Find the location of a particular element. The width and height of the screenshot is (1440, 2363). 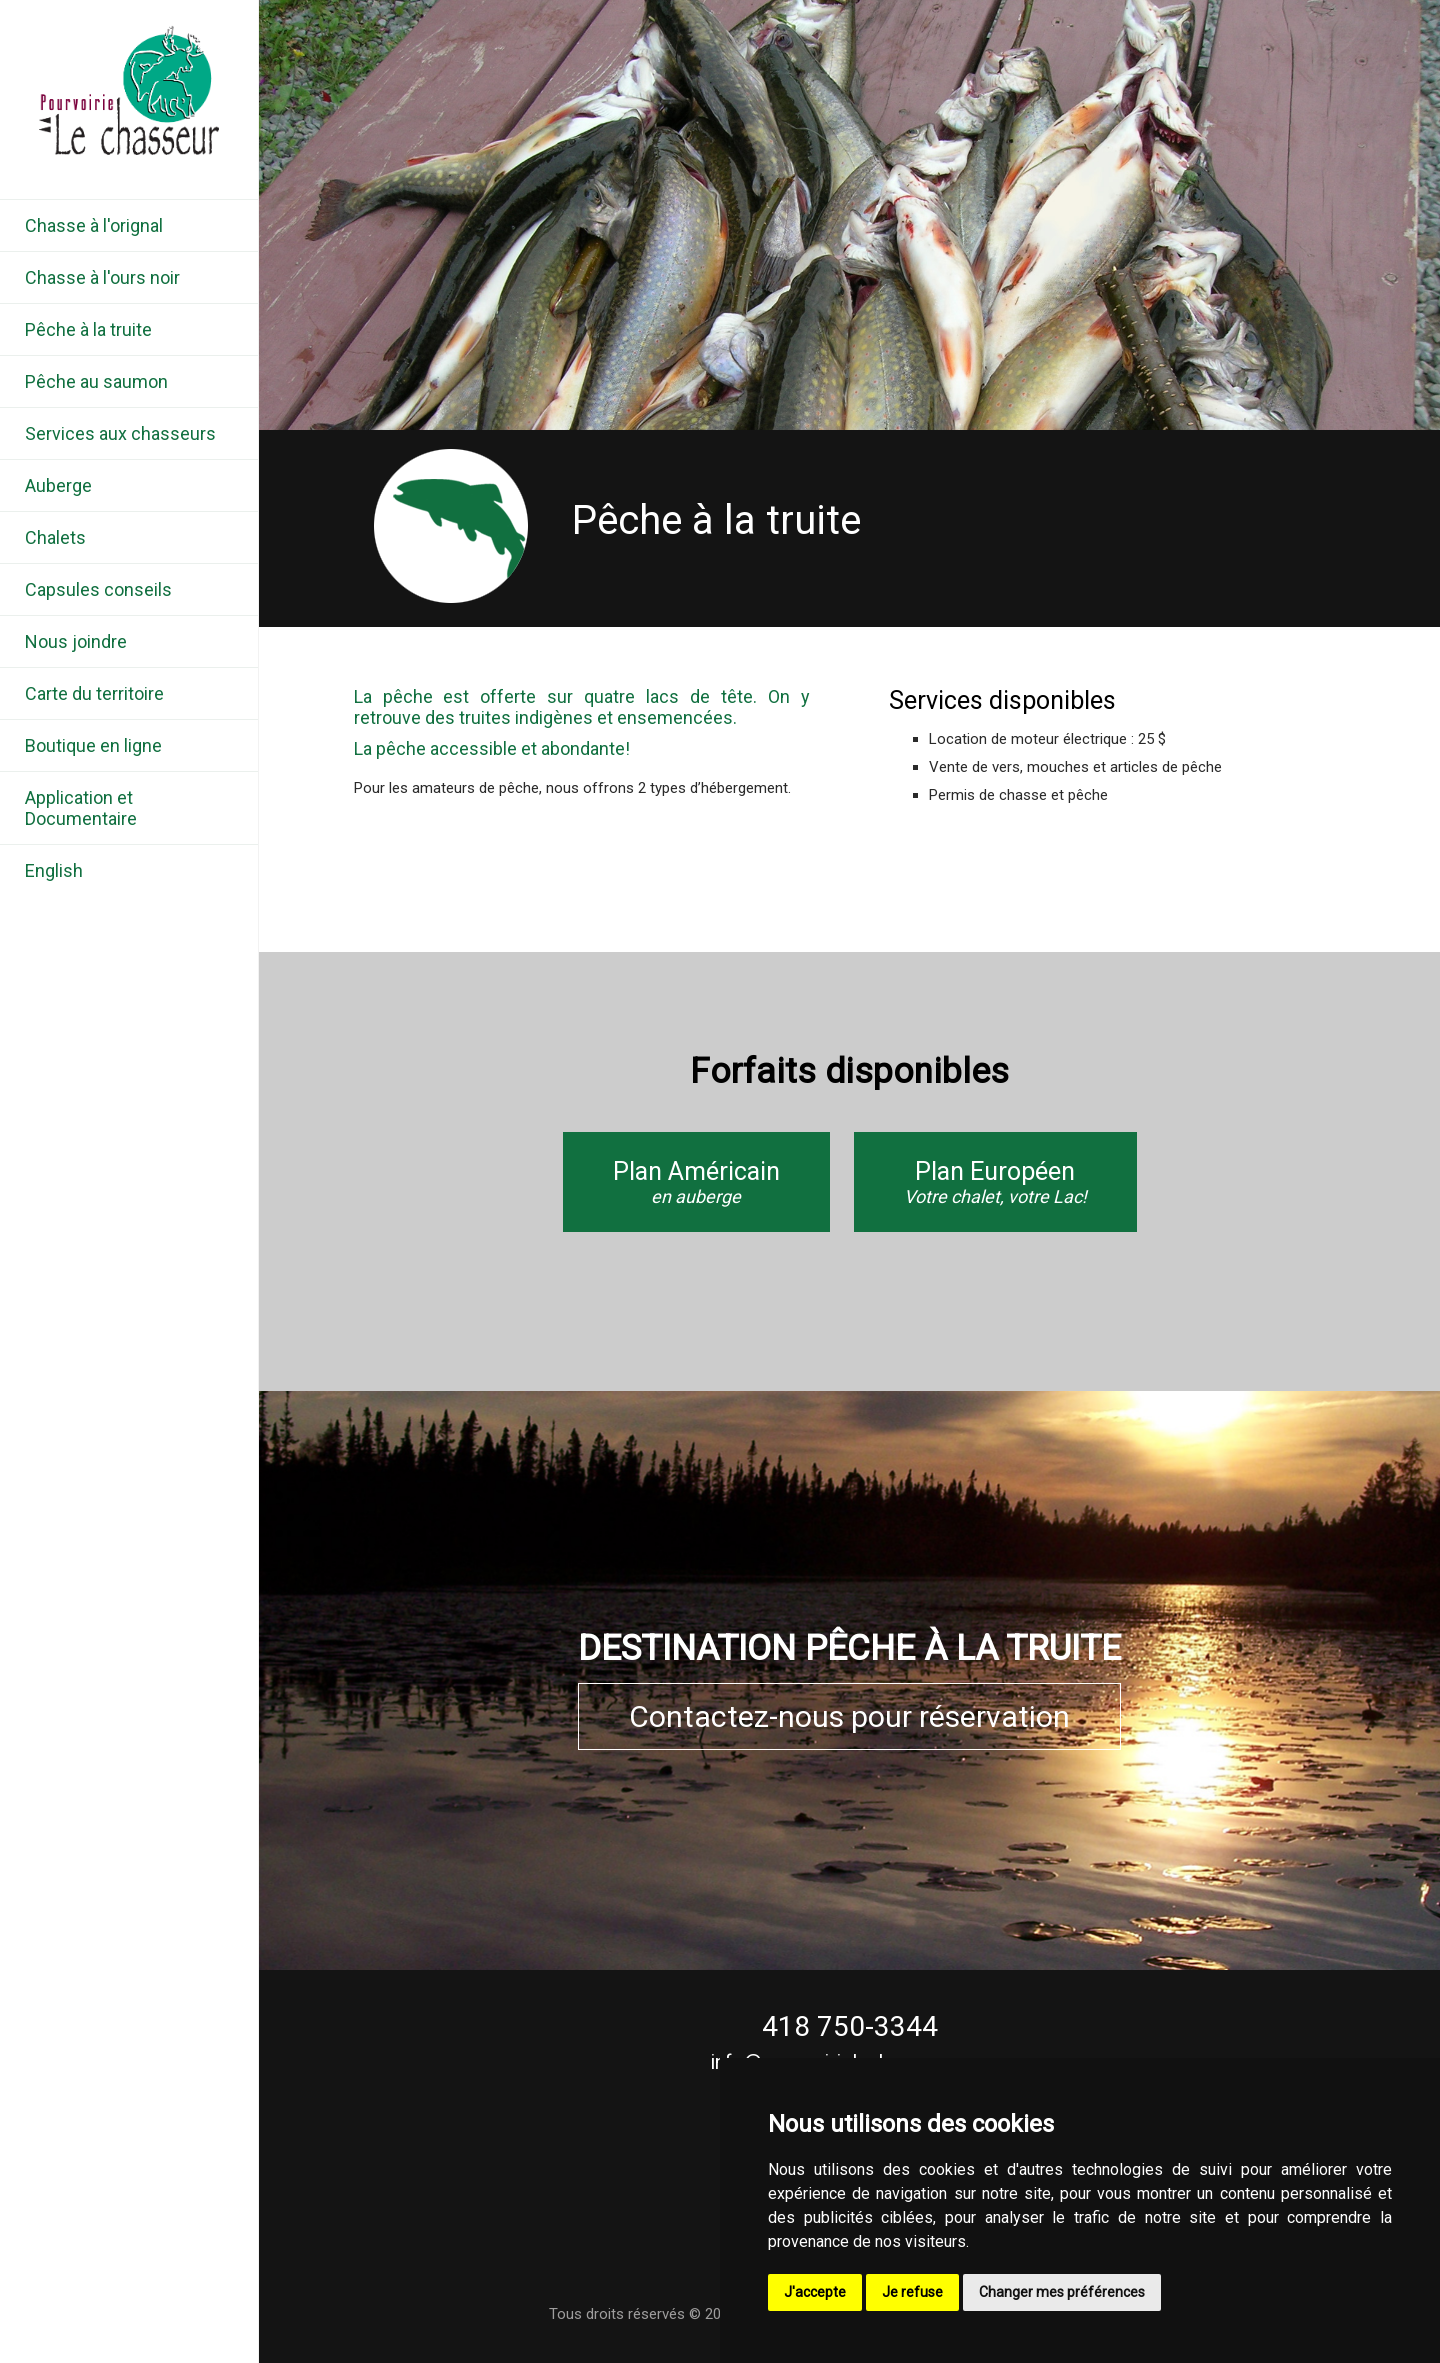

Pêche au saumon is located at coordinates (96, 381).